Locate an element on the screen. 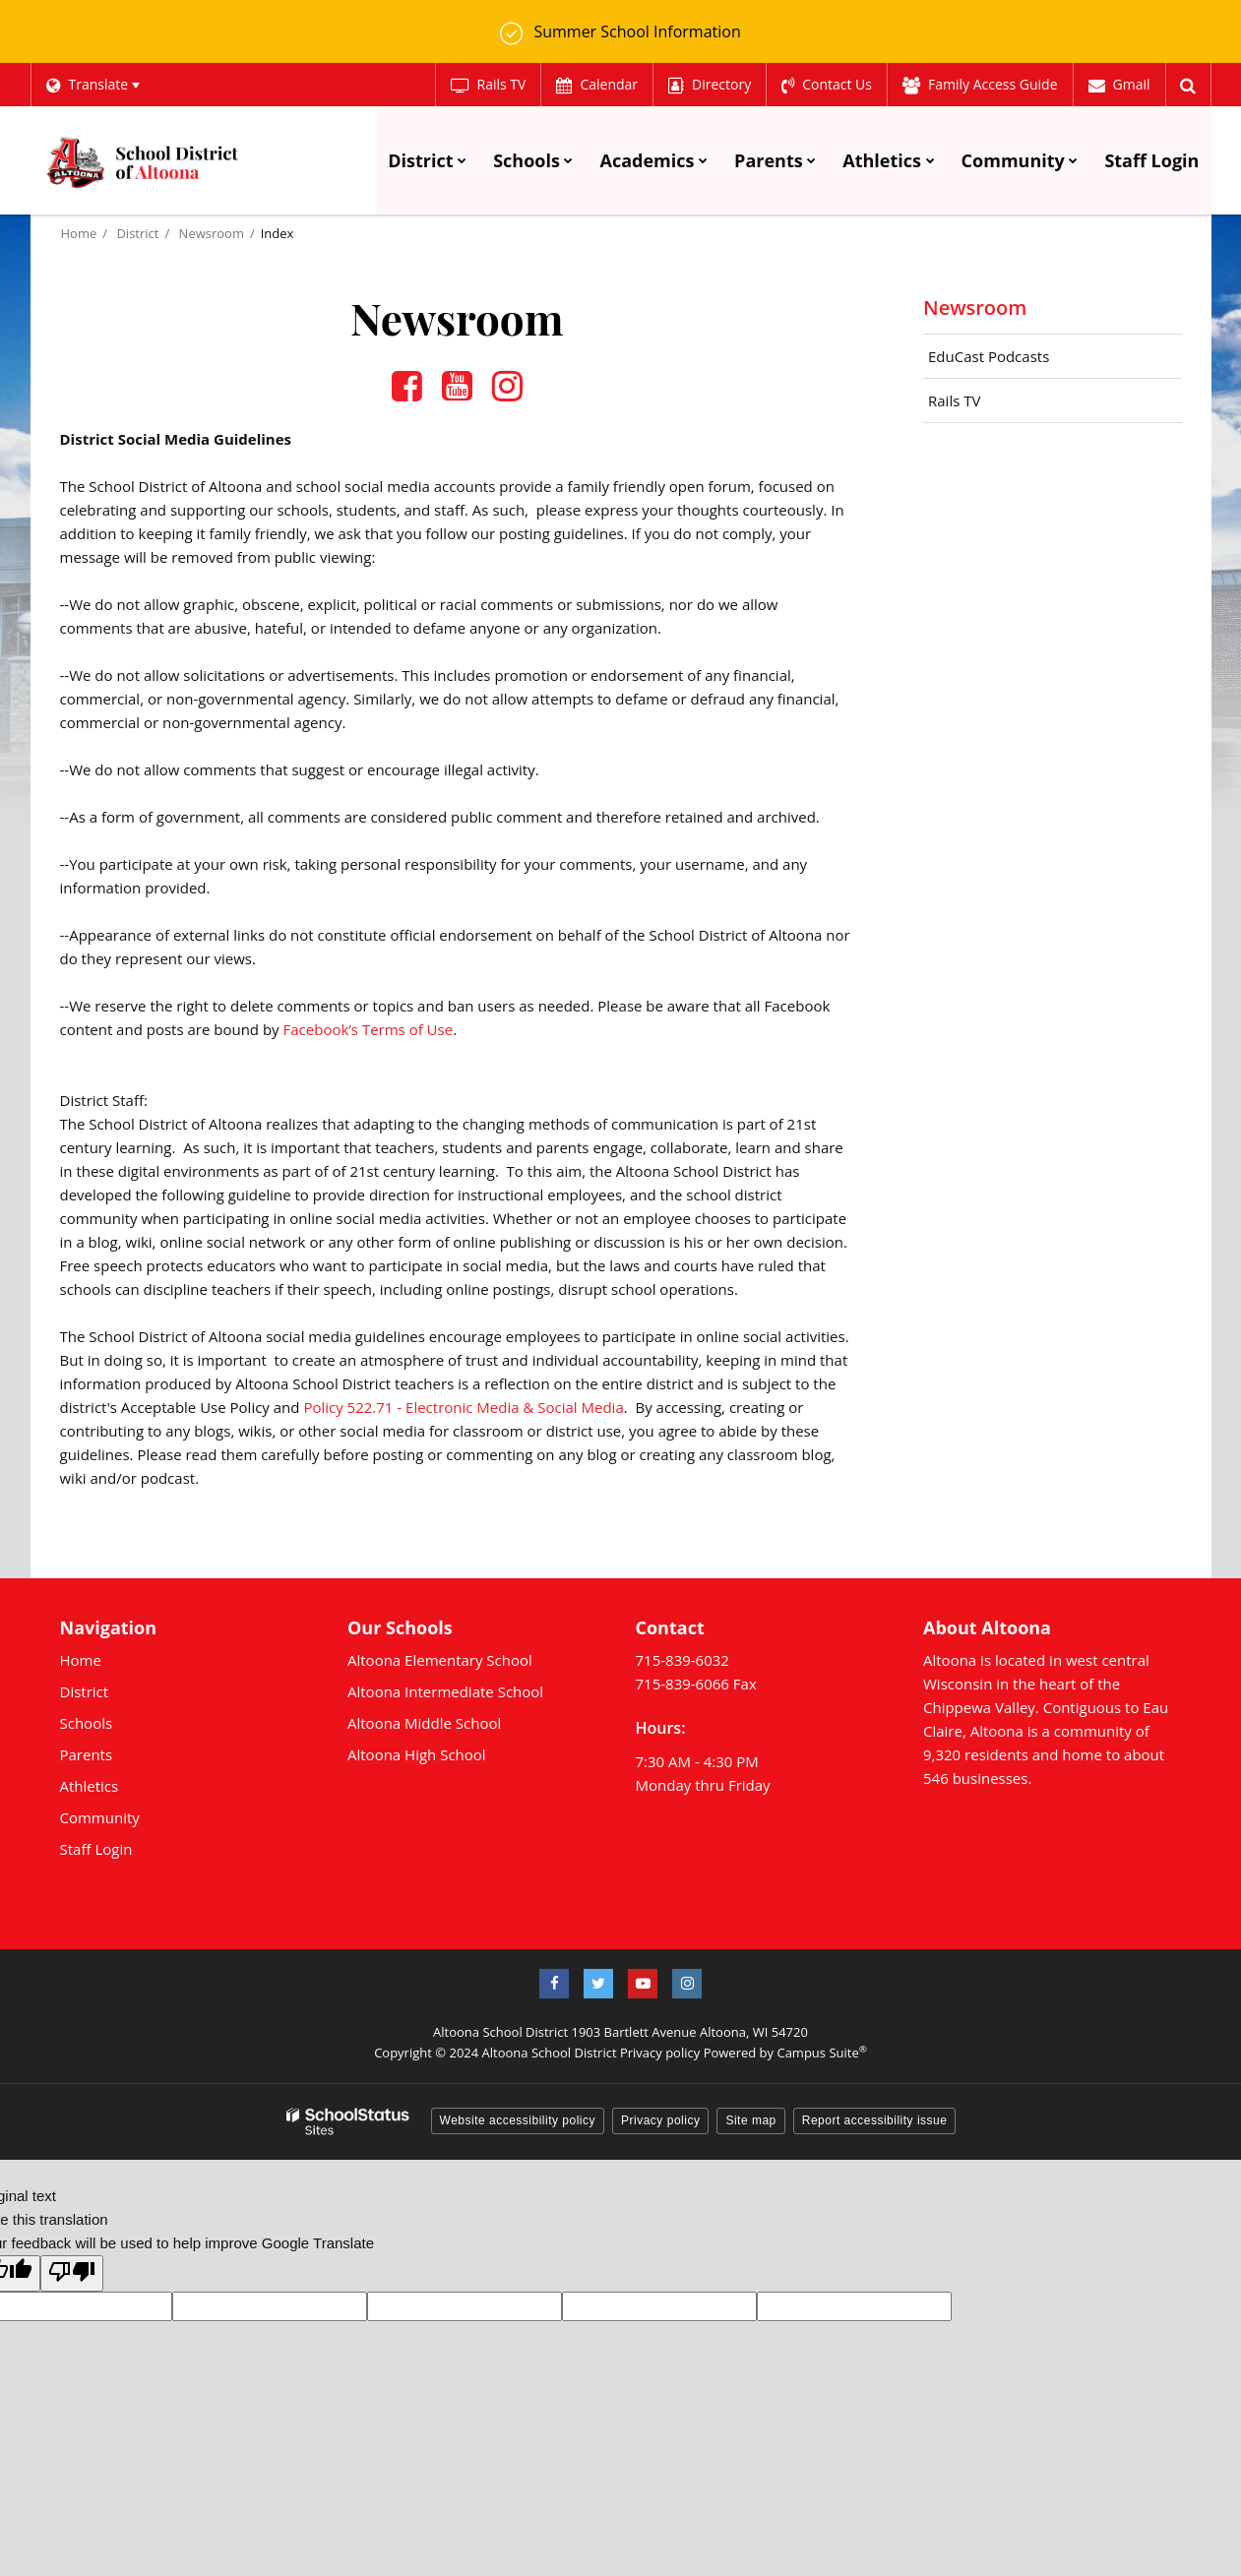  Altoona Intermediate School is located at coordinates (445, 1691).